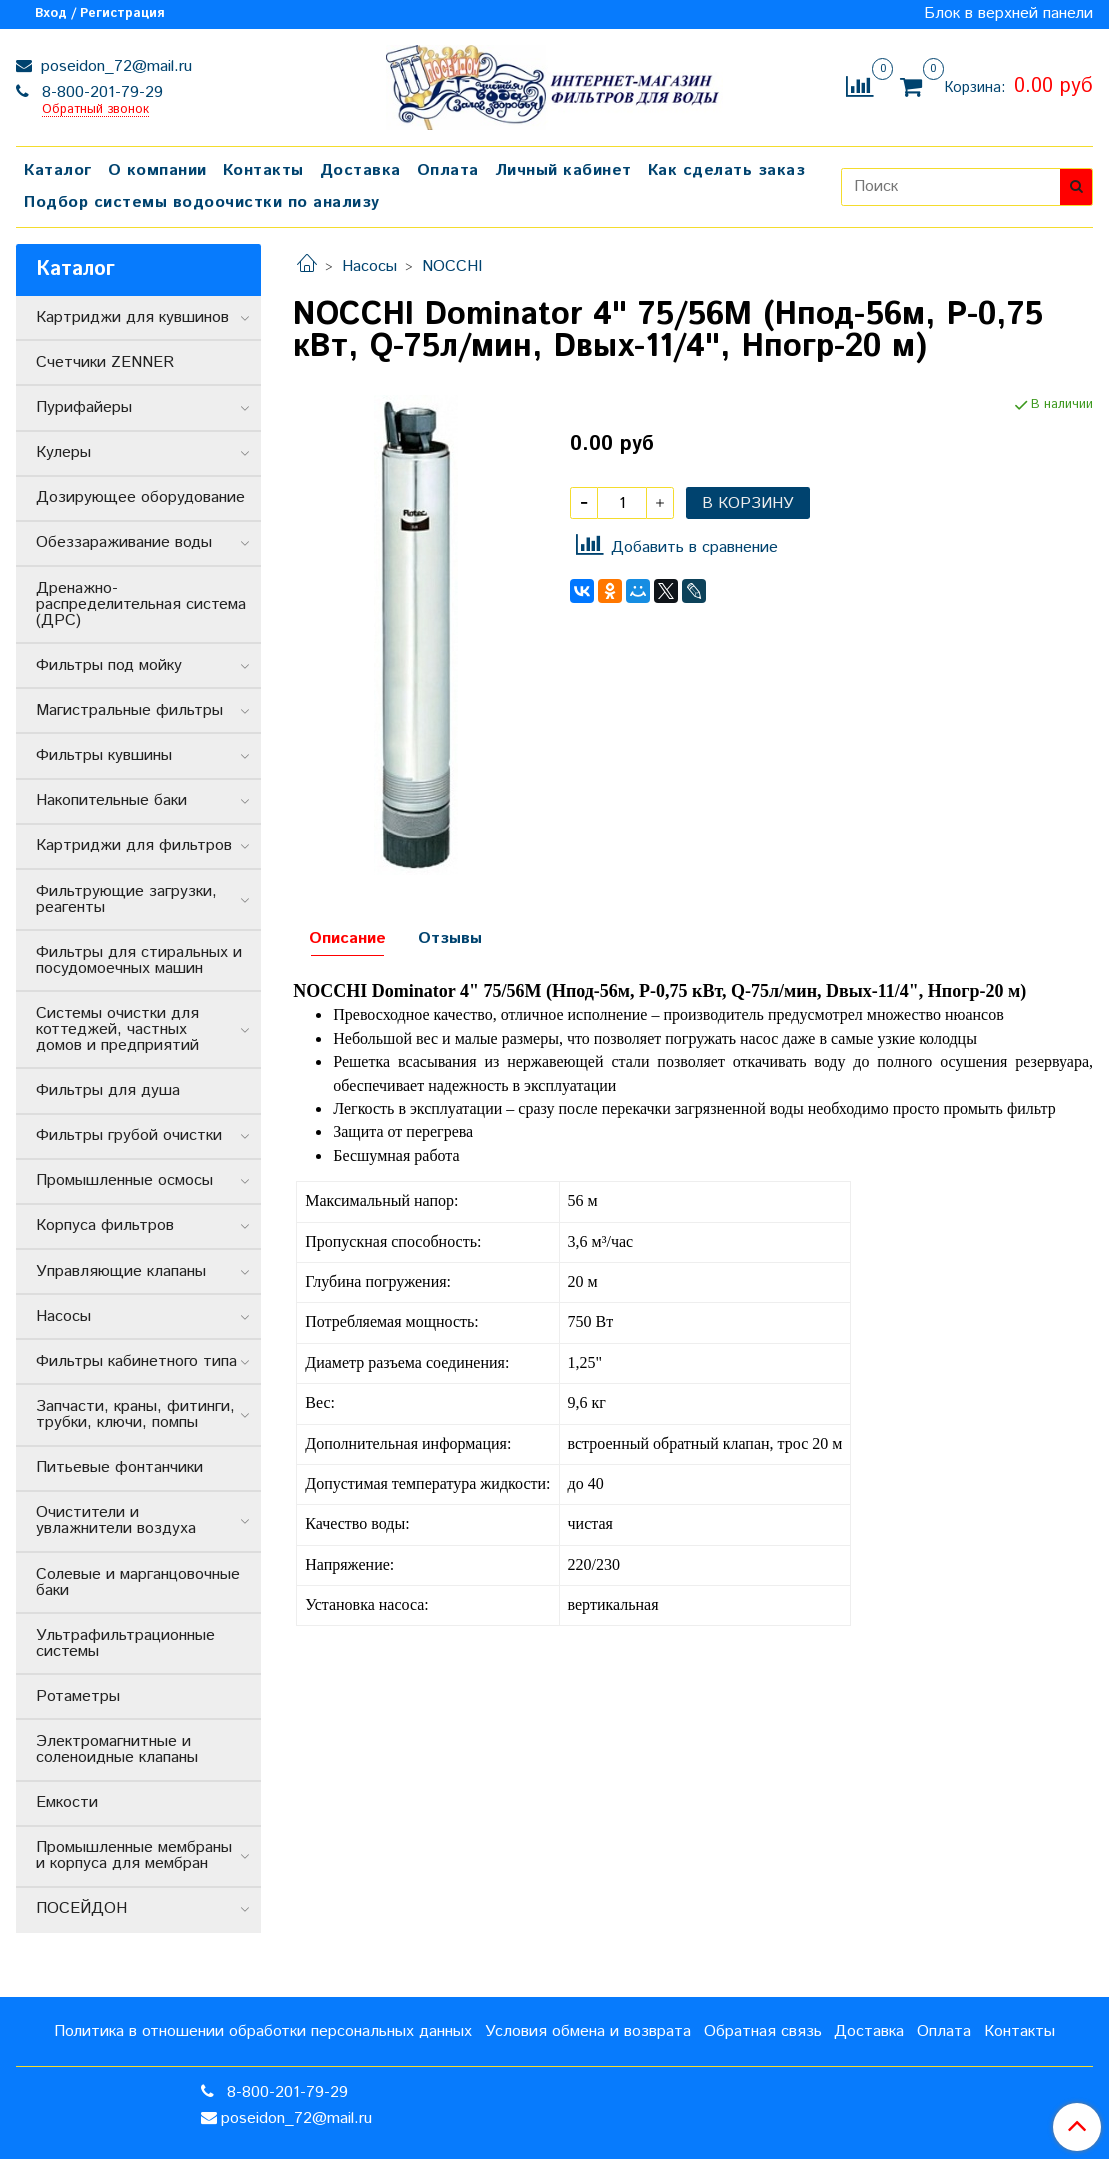 The width and height of the screenshot is (1109, 2159). I want to click on Ротаметры, so click(78, 1696).